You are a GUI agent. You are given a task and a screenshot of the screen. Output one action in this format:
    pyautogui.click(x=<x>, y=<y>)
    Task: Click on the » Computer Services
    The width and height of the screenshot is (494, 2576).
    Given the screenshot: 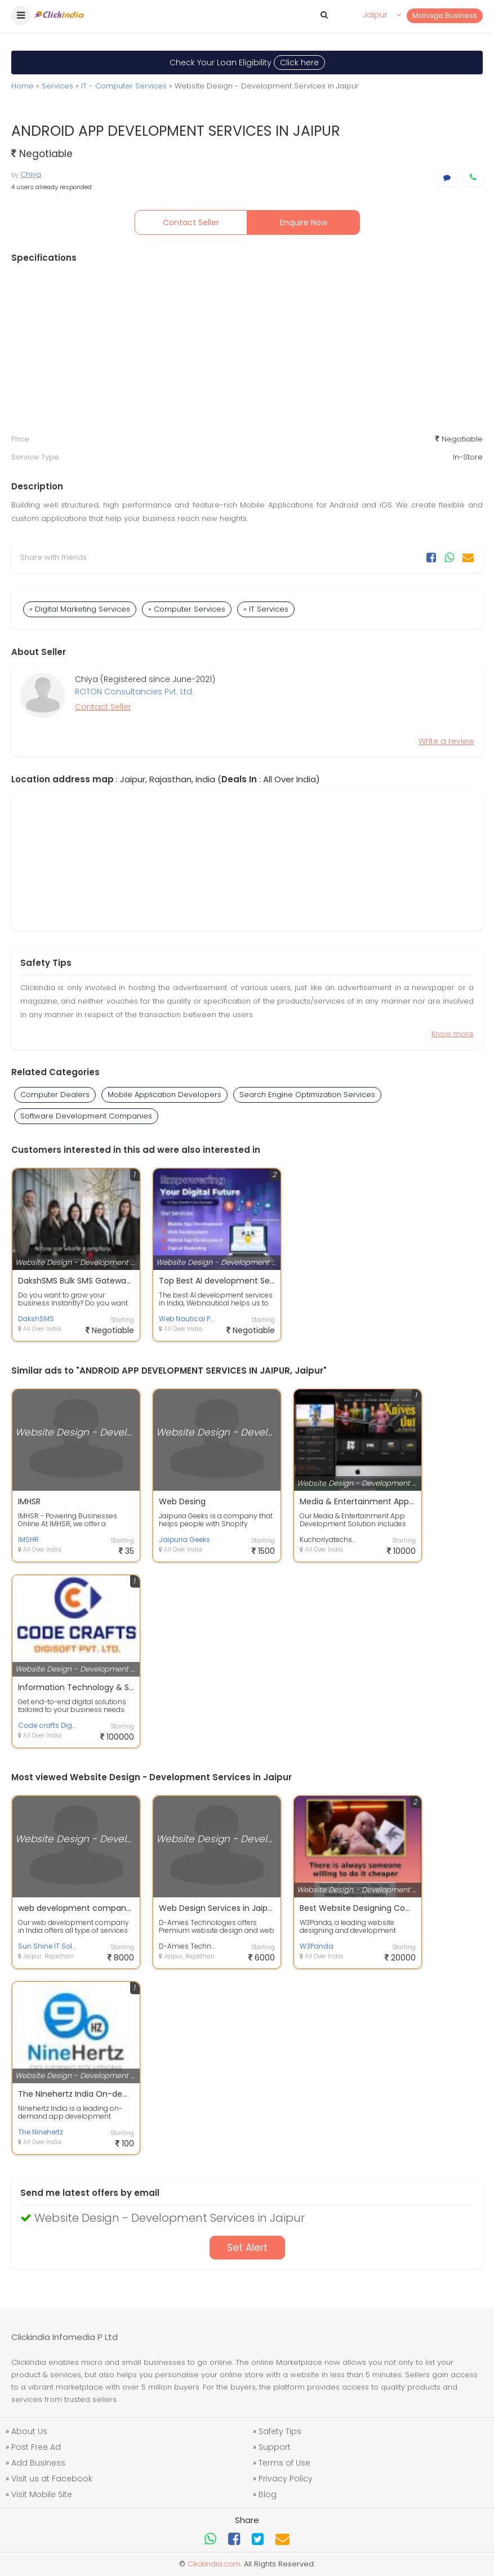 What is the action you would take?
    pyautogui.click(x=186, y=609)
    